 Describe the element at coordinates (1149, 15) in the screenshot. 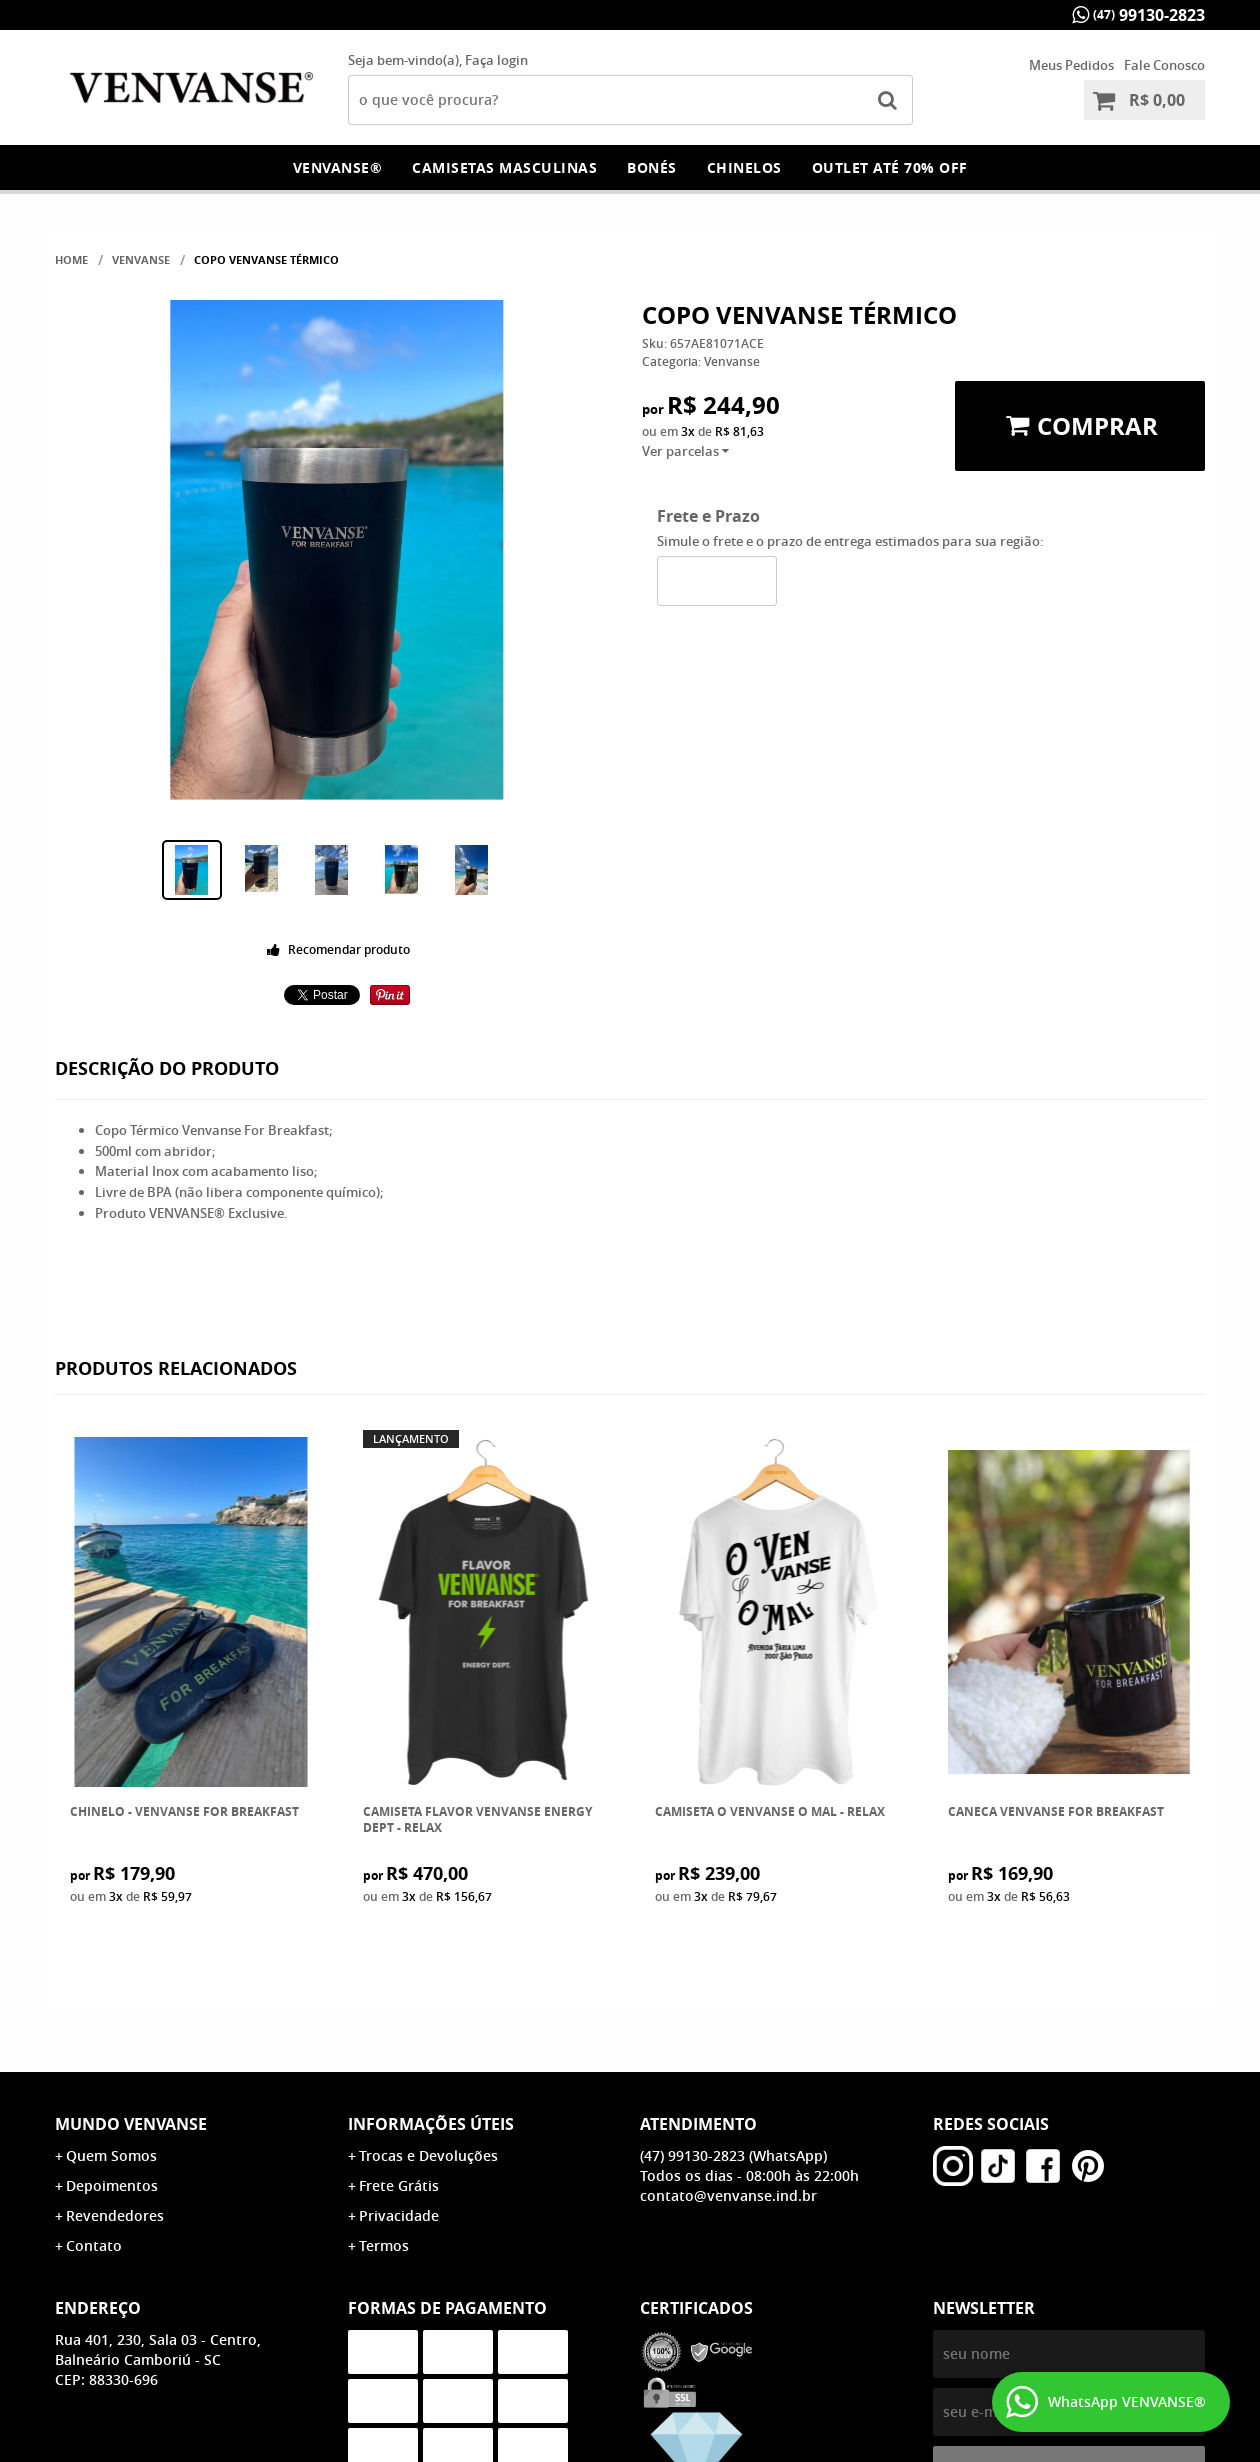

I see `99130-2823` at that location.